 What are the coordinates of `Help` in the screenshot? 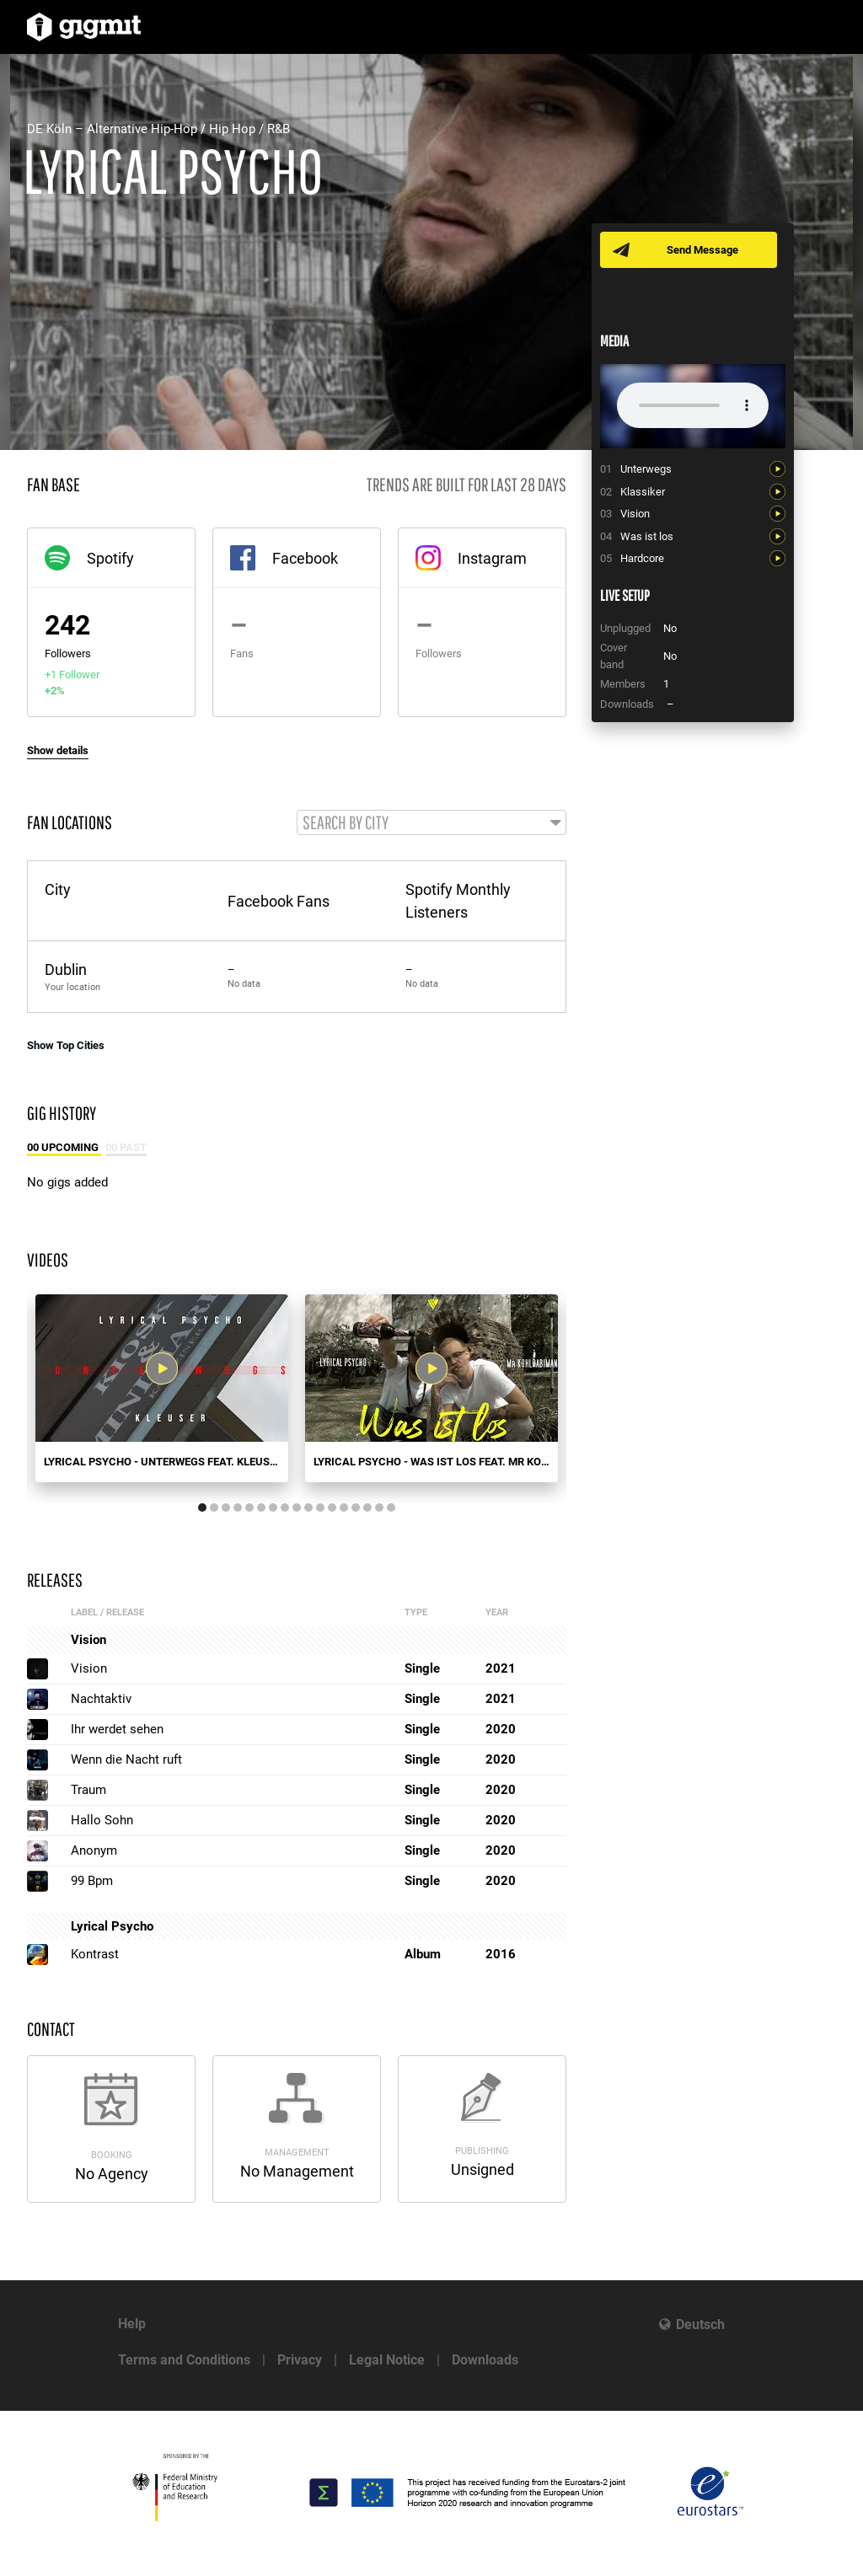 It's located at (132, 2324).